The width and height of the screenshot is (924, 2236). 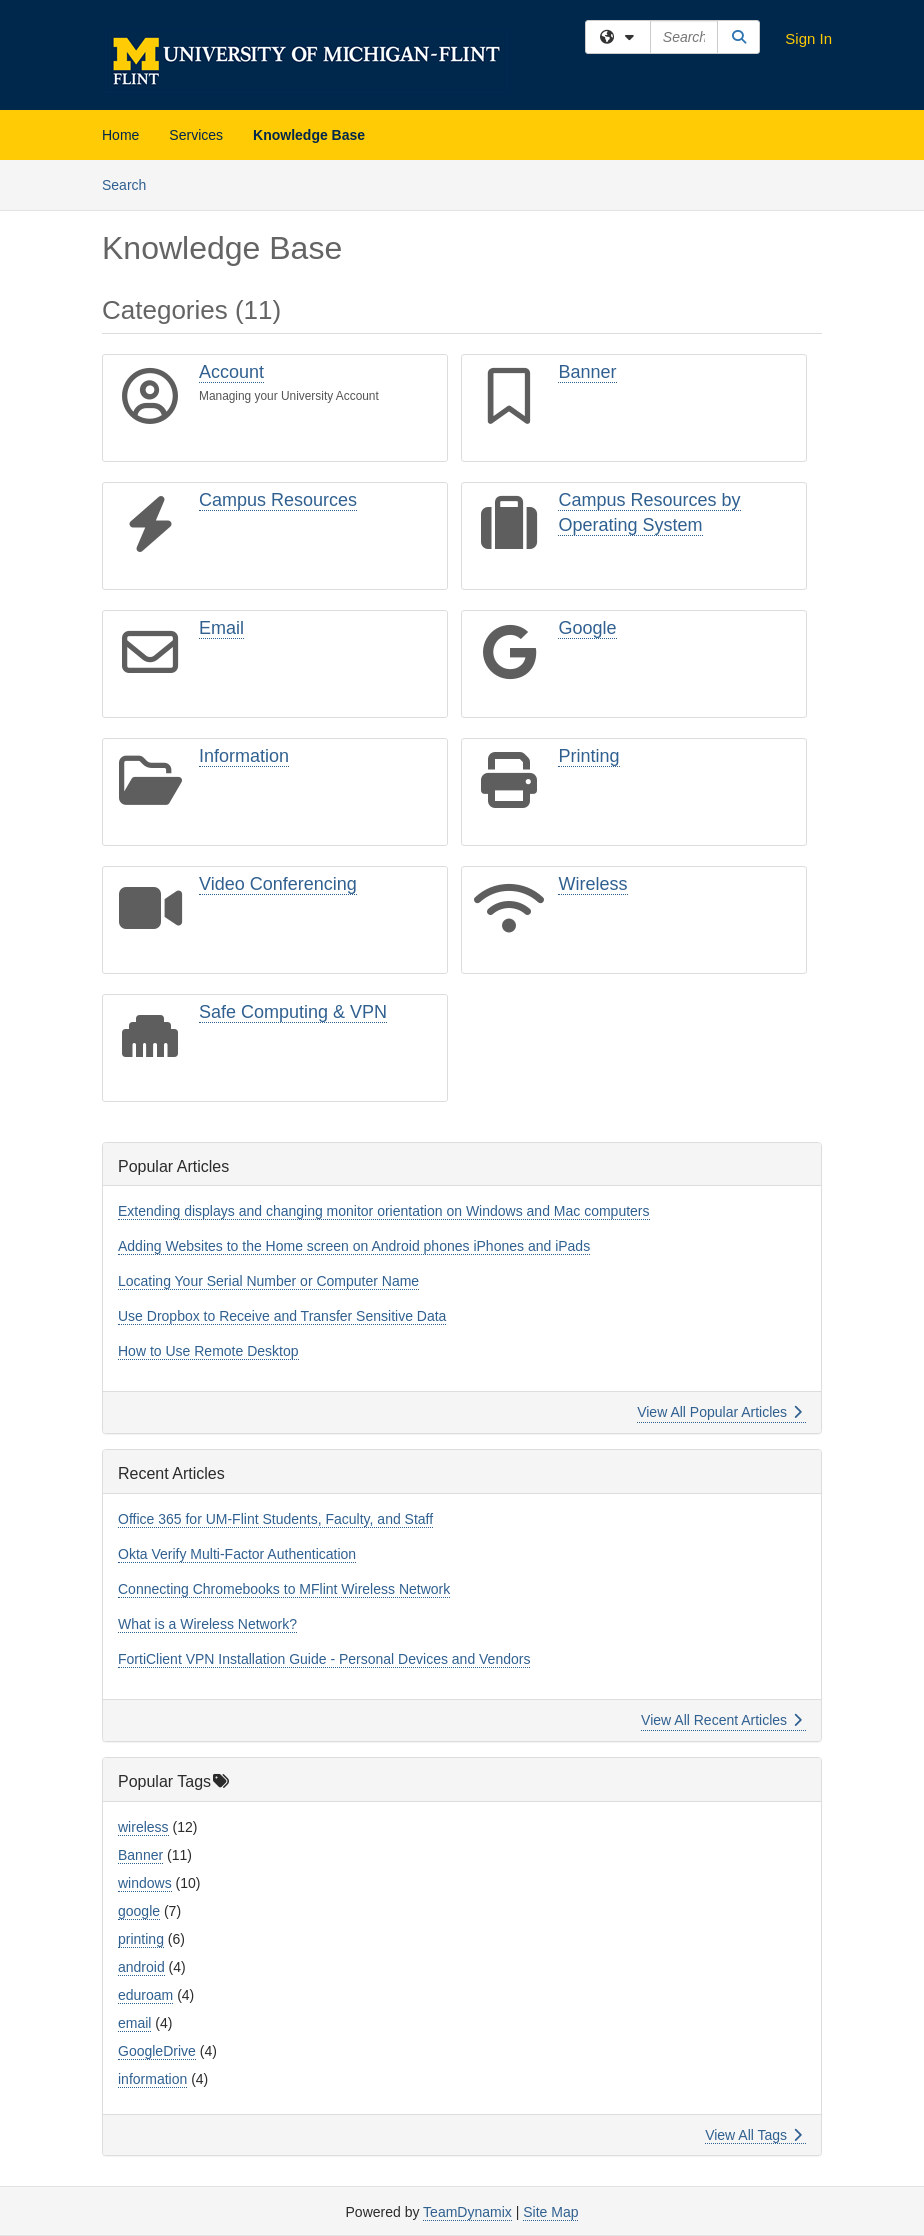 What do you see at coordinates (231, 372) in the screenshot?
I see `Account` at bounding box center [231, 372].